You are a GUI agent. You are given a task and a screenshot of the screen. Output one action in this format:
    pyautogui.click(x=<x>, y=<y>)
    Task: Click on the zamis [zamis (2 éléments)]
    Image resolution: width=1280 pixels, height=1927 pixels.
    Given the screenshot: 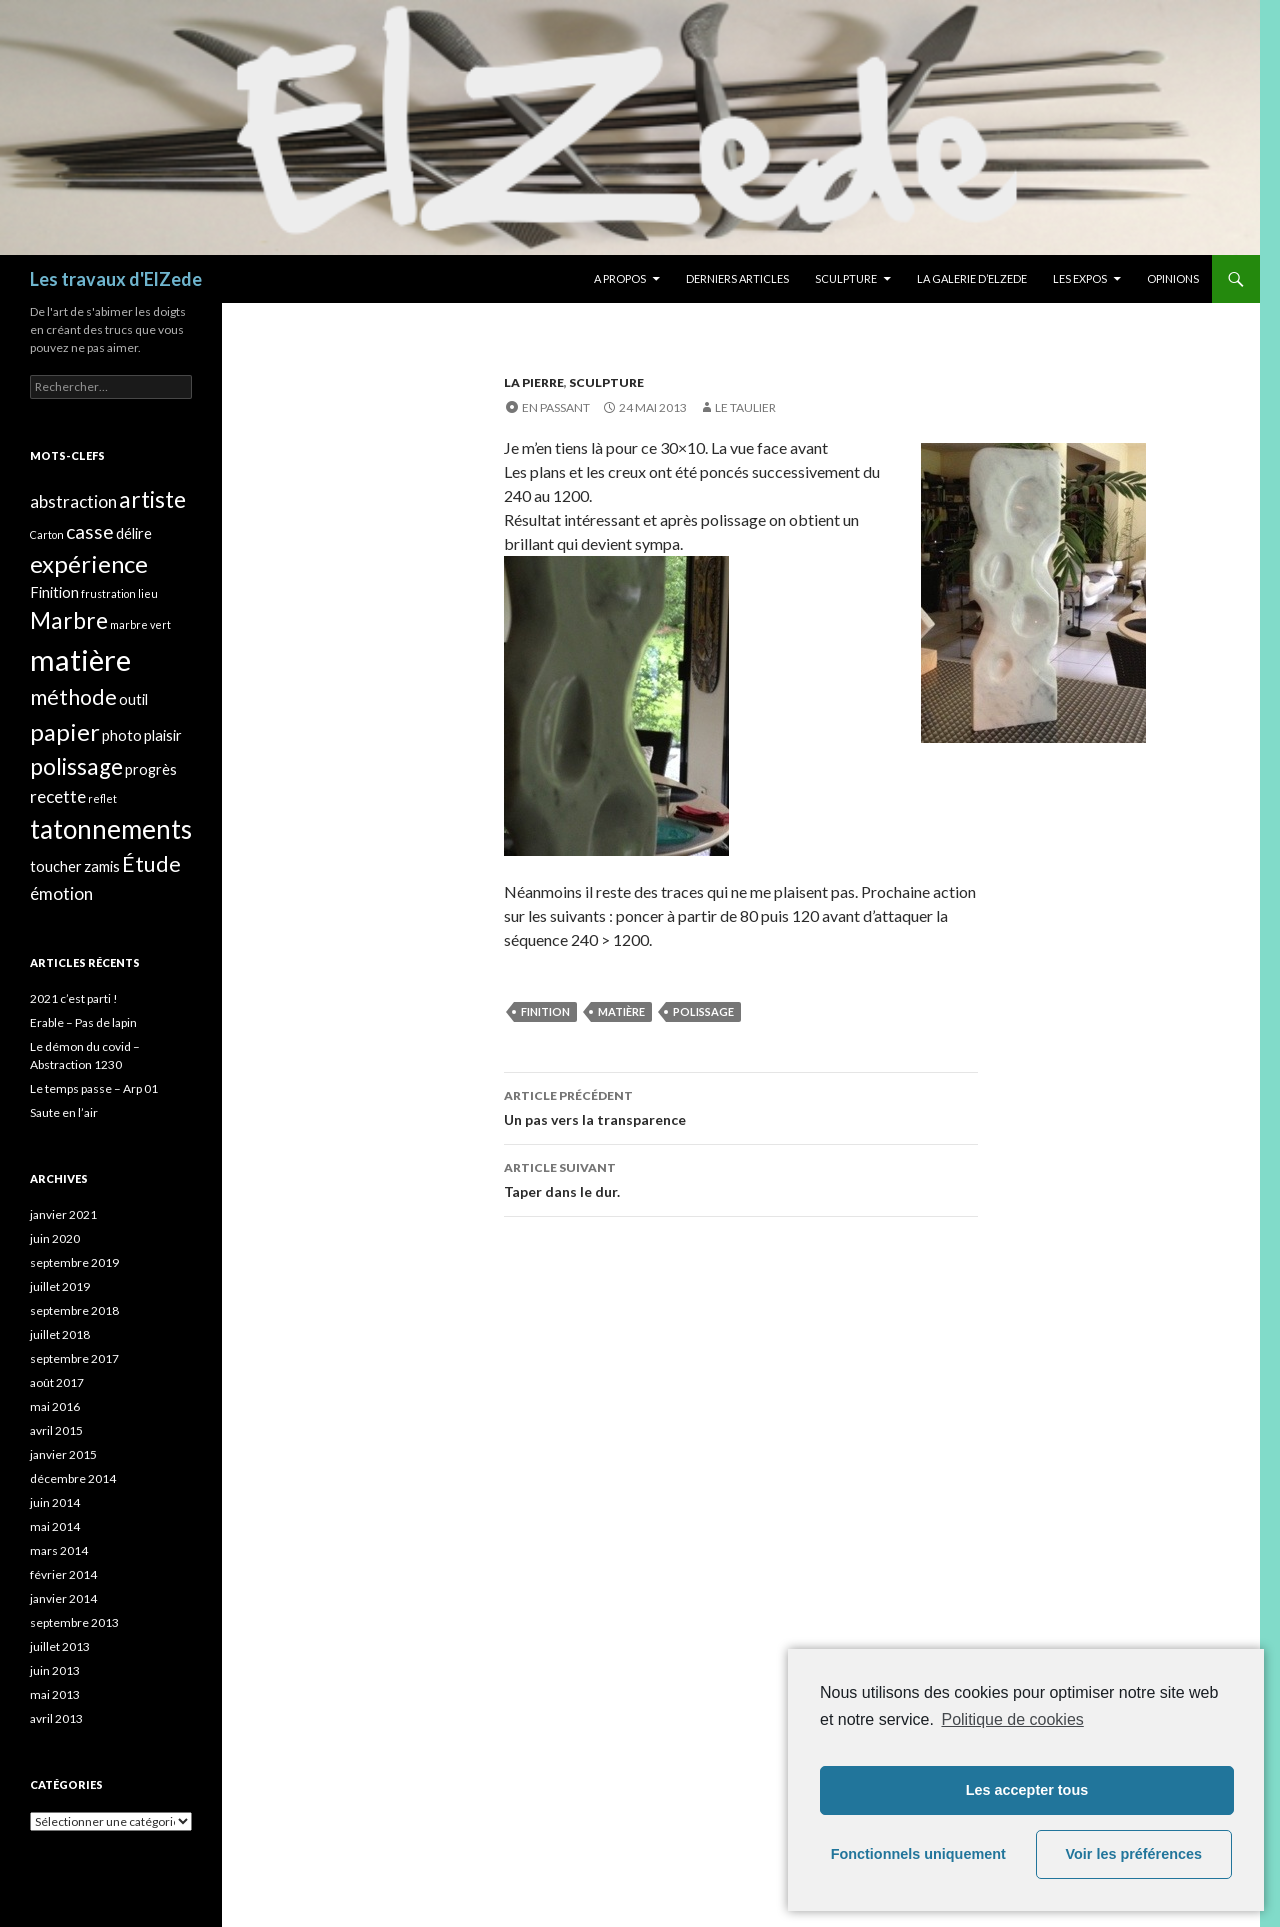 What is the action you would take?
    pyautogui.click(x=102, y=866)
    